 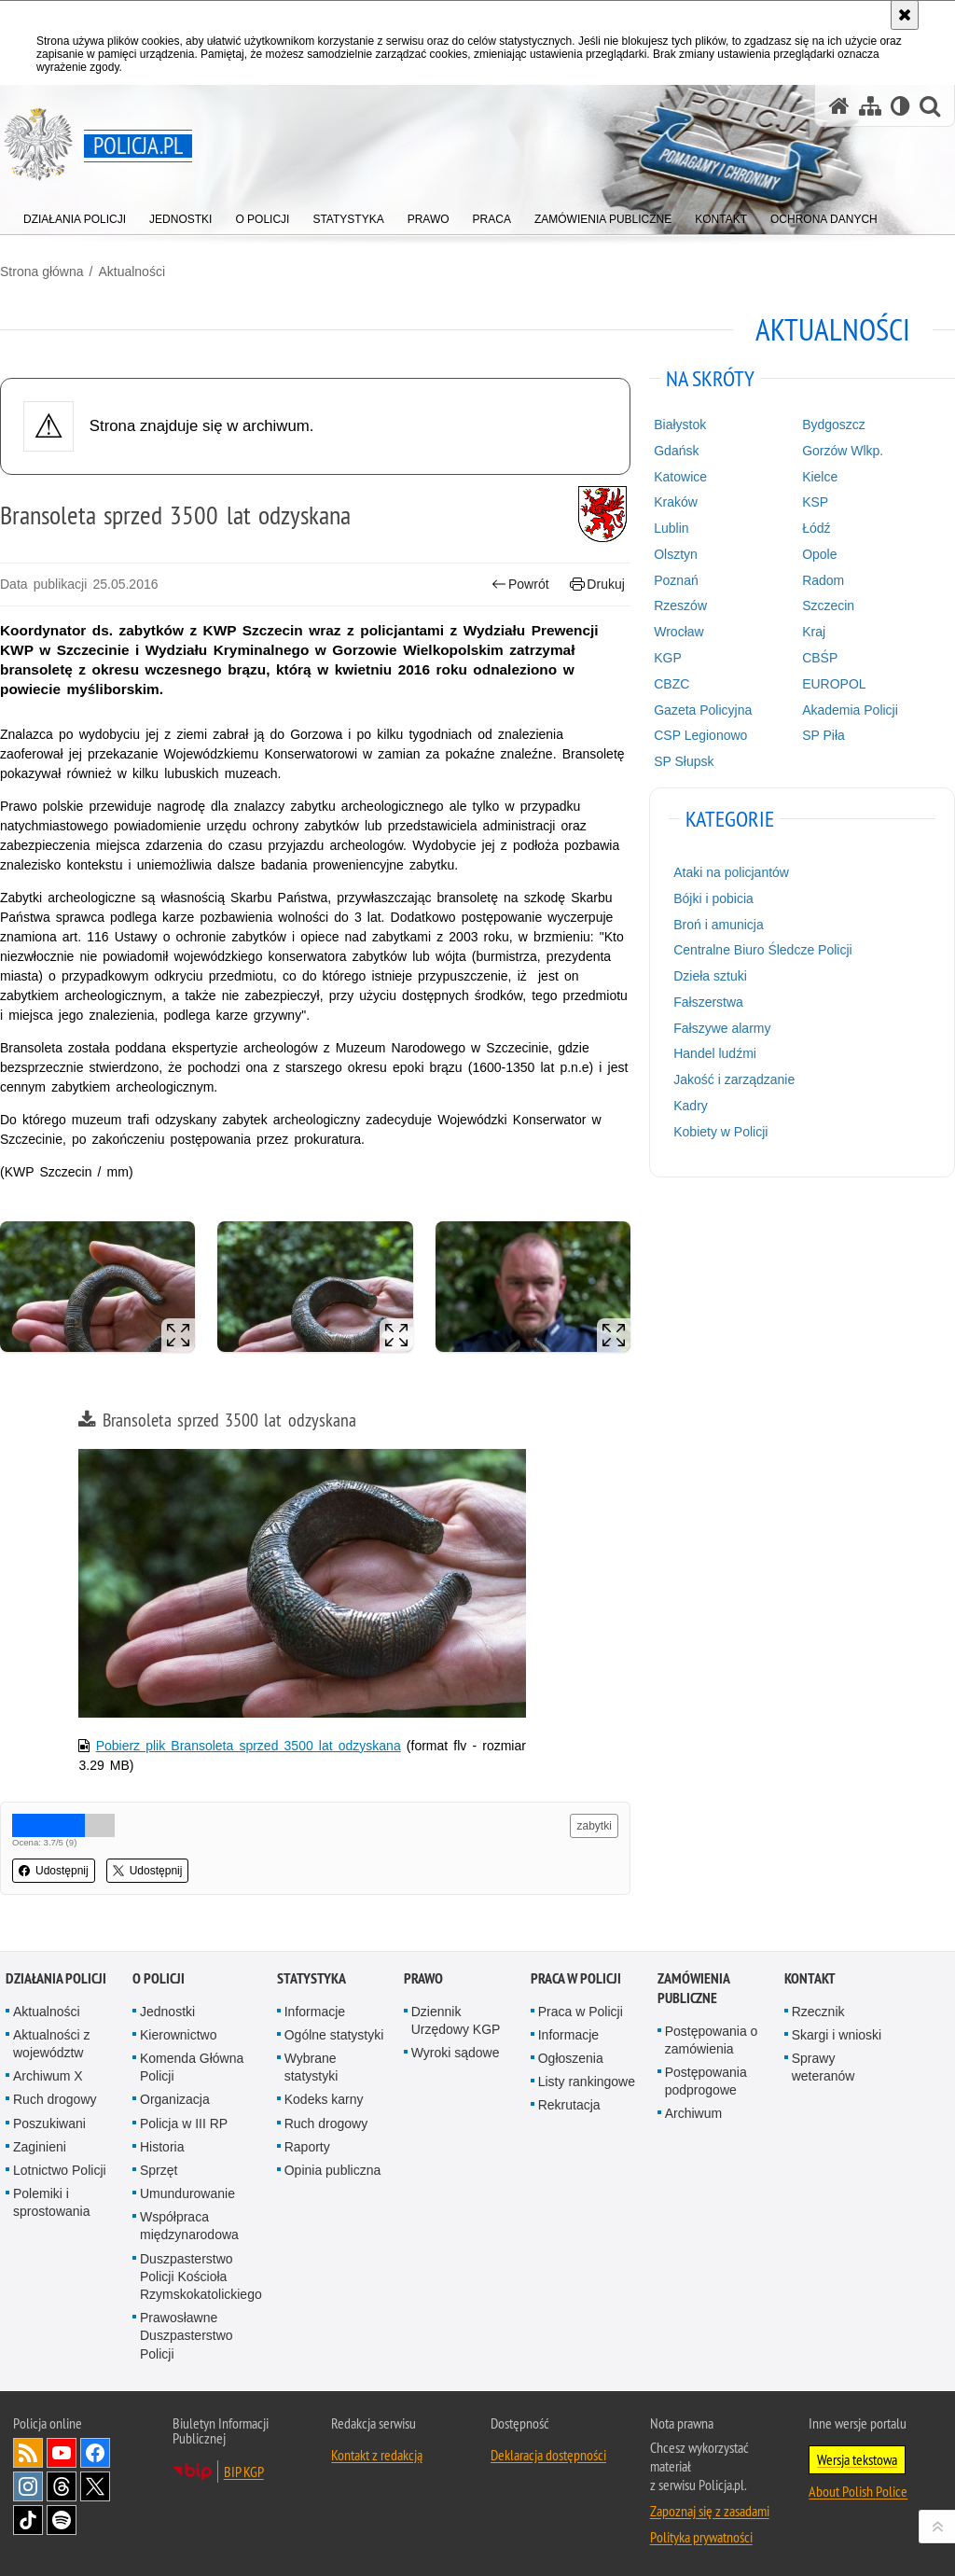 What do you see at coordinates (248, 1745) in the screenshot?
I see `Pobierz plik Bransoleta sprzed 3500 lat odzyskana` at bounding box center [248, 1745].